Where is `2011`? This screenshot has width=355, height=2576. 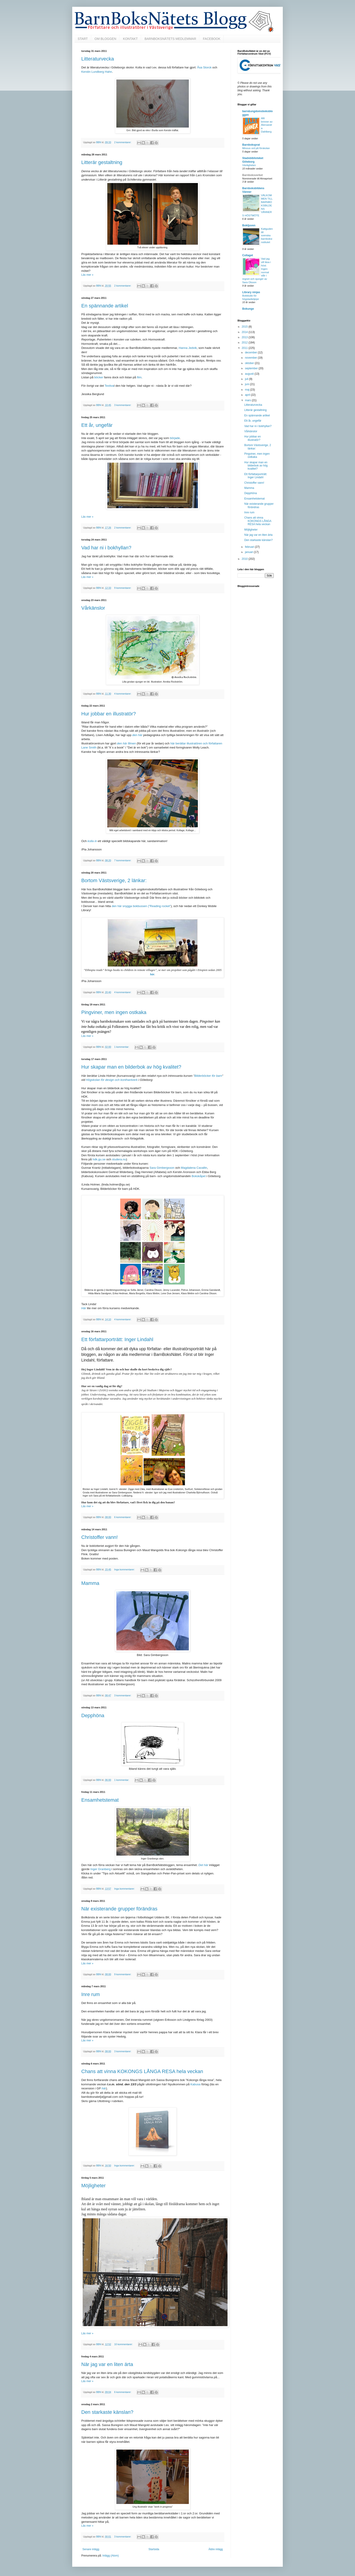
2011 is located at coordinates (245, 348).